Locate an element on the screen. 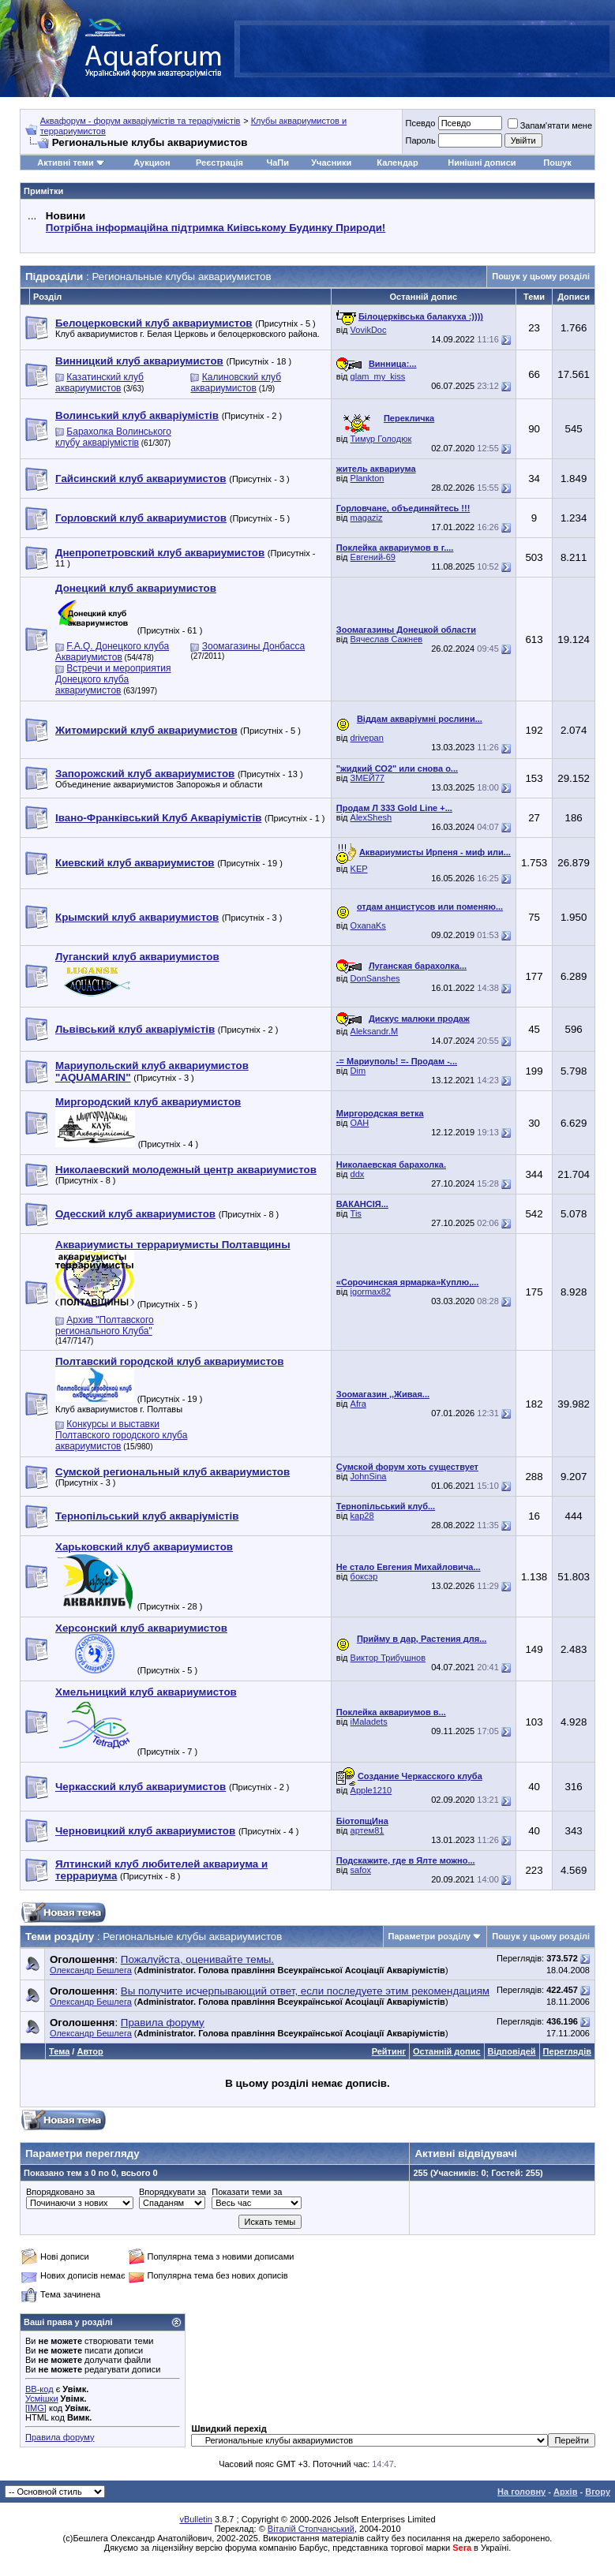  safox is located at coordinates (361, 1870).